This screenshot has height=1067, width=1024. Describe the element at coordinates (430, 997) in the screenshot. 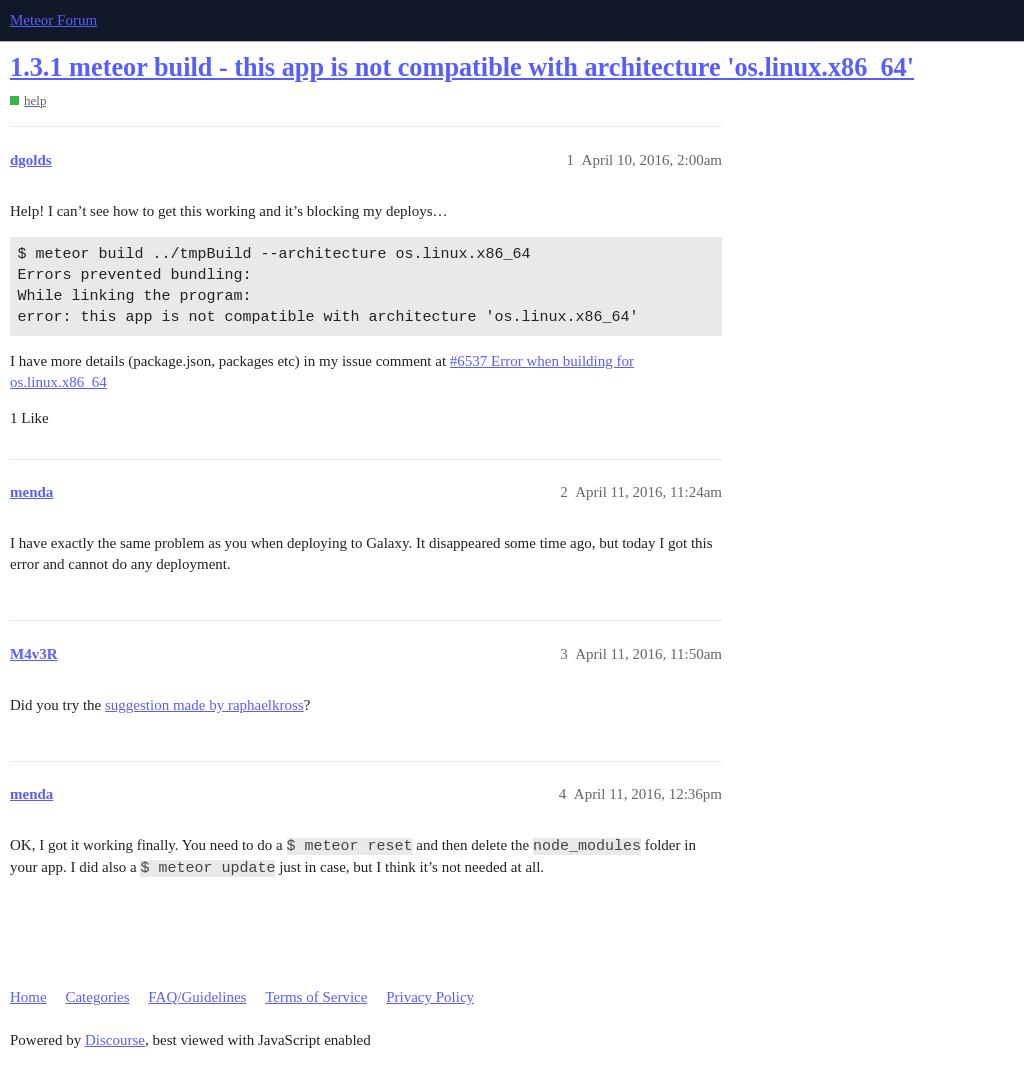

I see `Privacy Policy` at that location.